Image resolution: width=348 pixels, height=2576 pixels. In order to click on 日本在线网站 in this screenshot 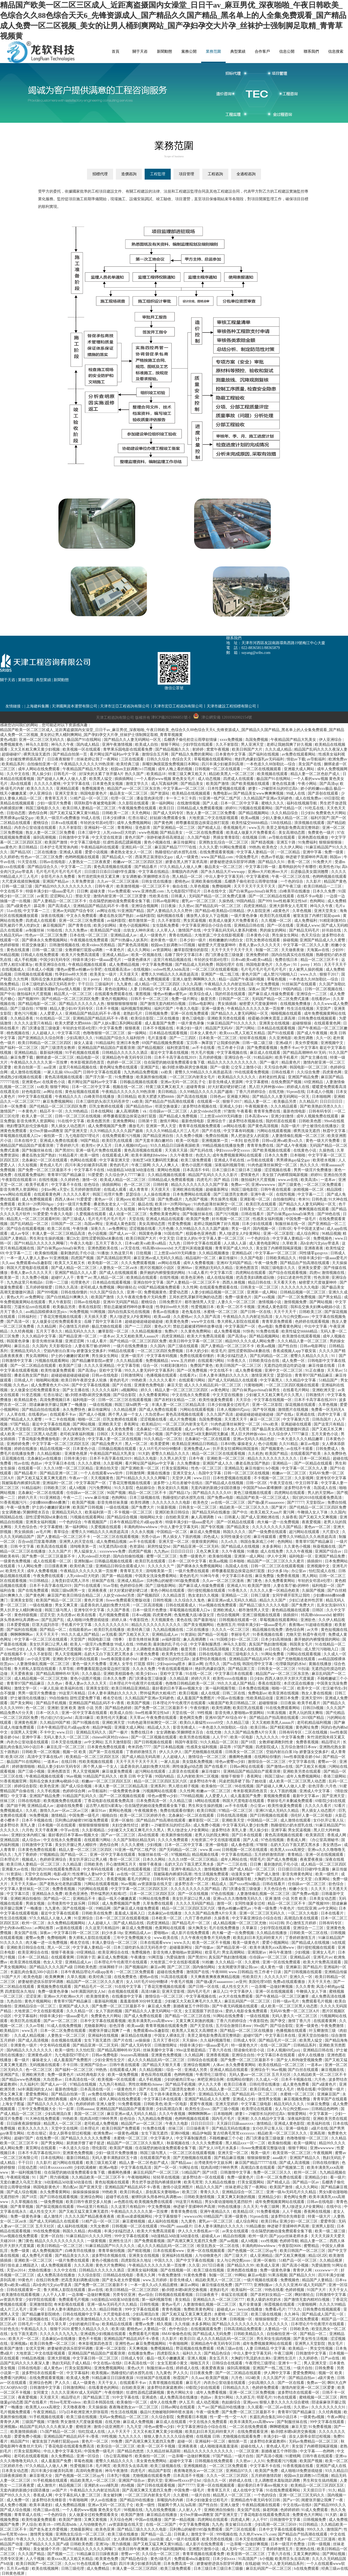, I will do `click(102, 1111)`.